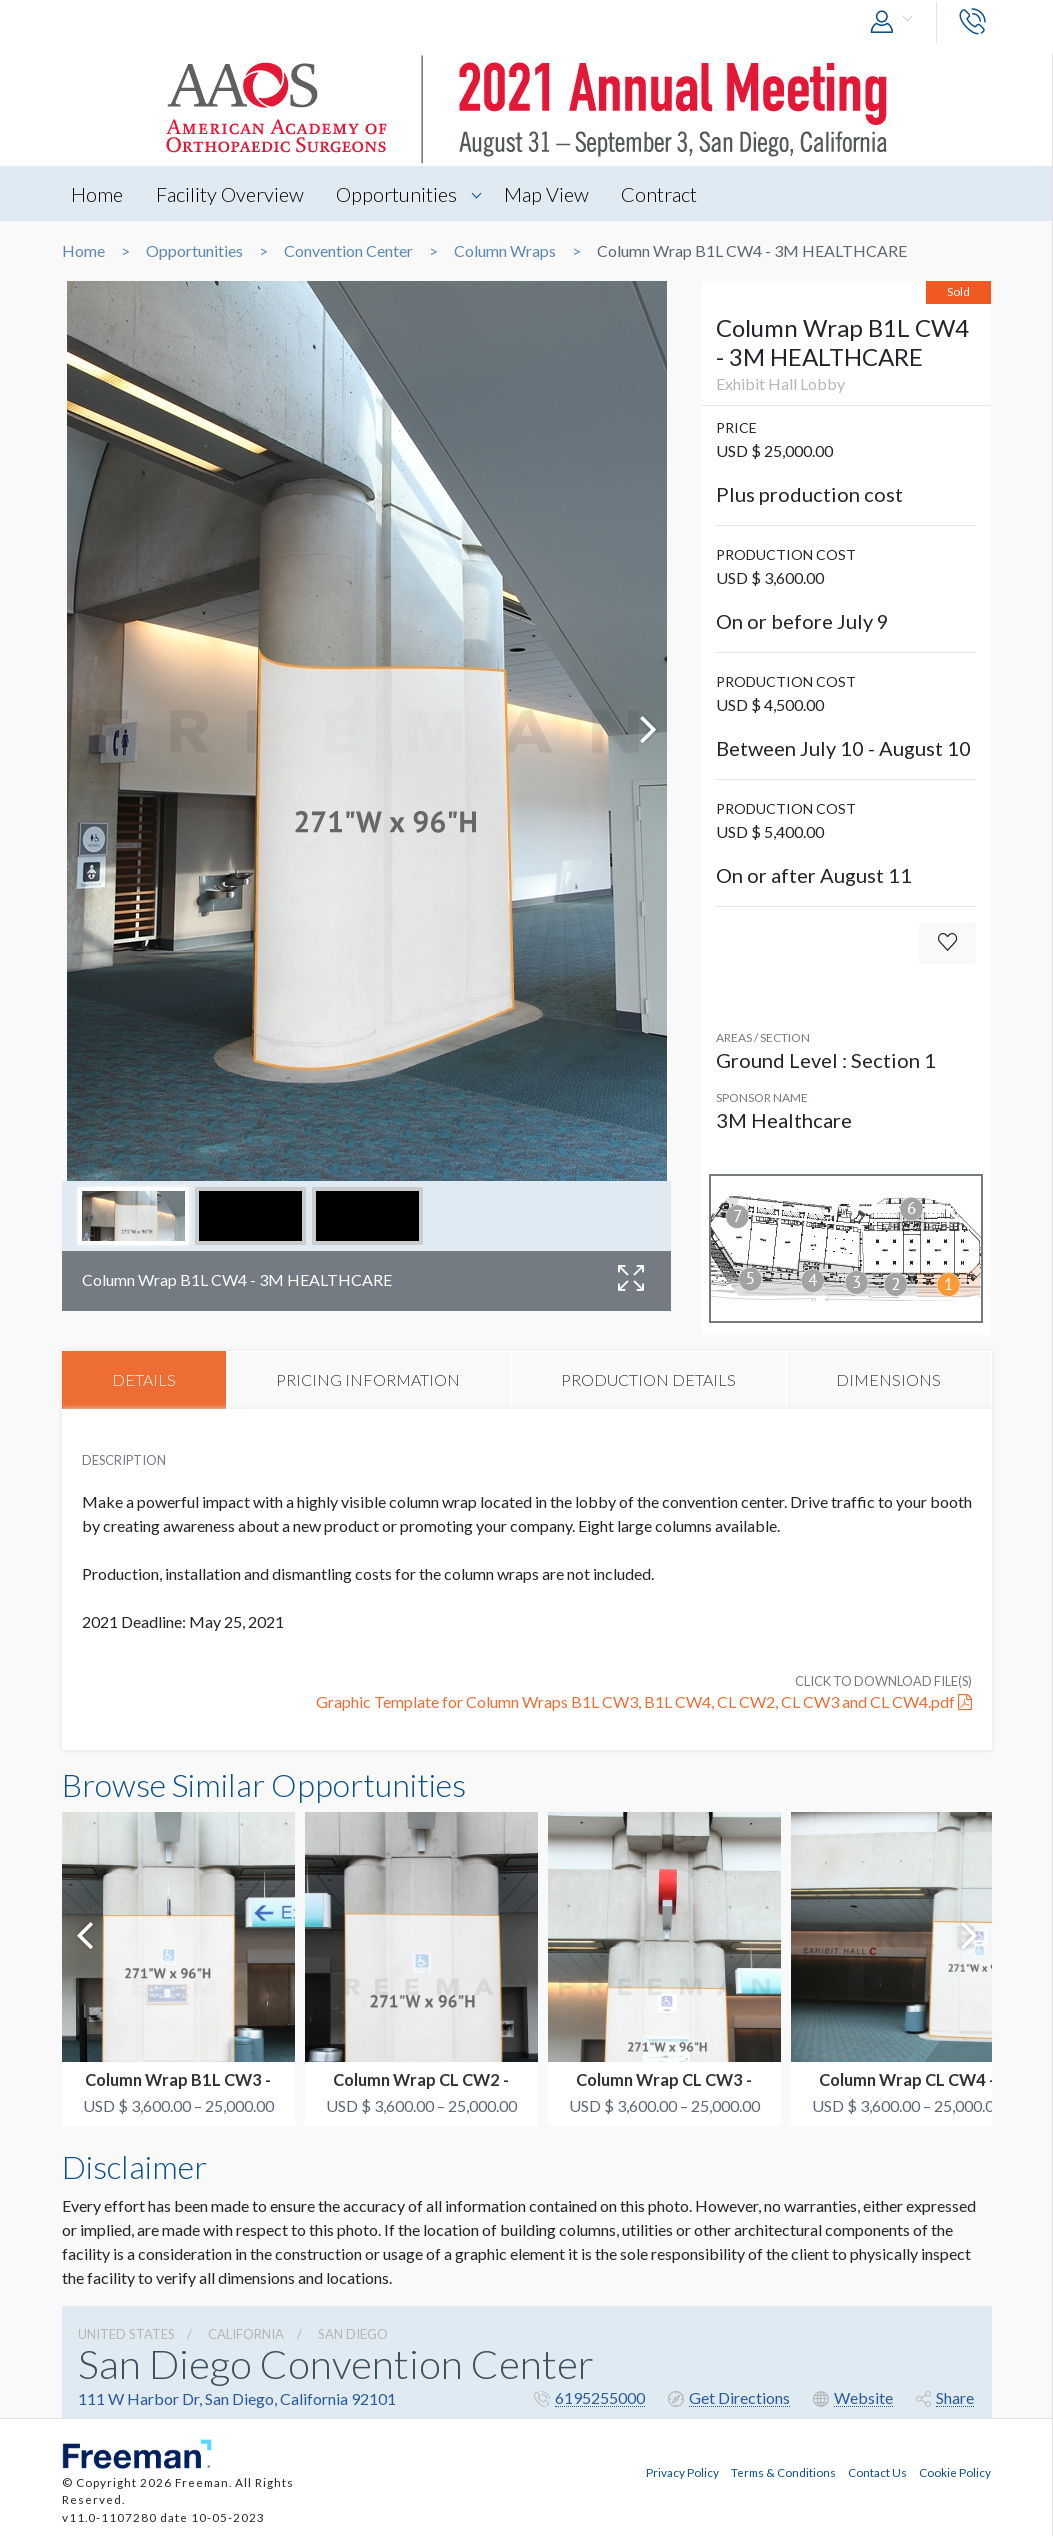 The width and height of the screenshot is (1053, 2536). Describe the element at coordinates (682, 2472) in the screenshot. I see `Privacy Policy` at that location.